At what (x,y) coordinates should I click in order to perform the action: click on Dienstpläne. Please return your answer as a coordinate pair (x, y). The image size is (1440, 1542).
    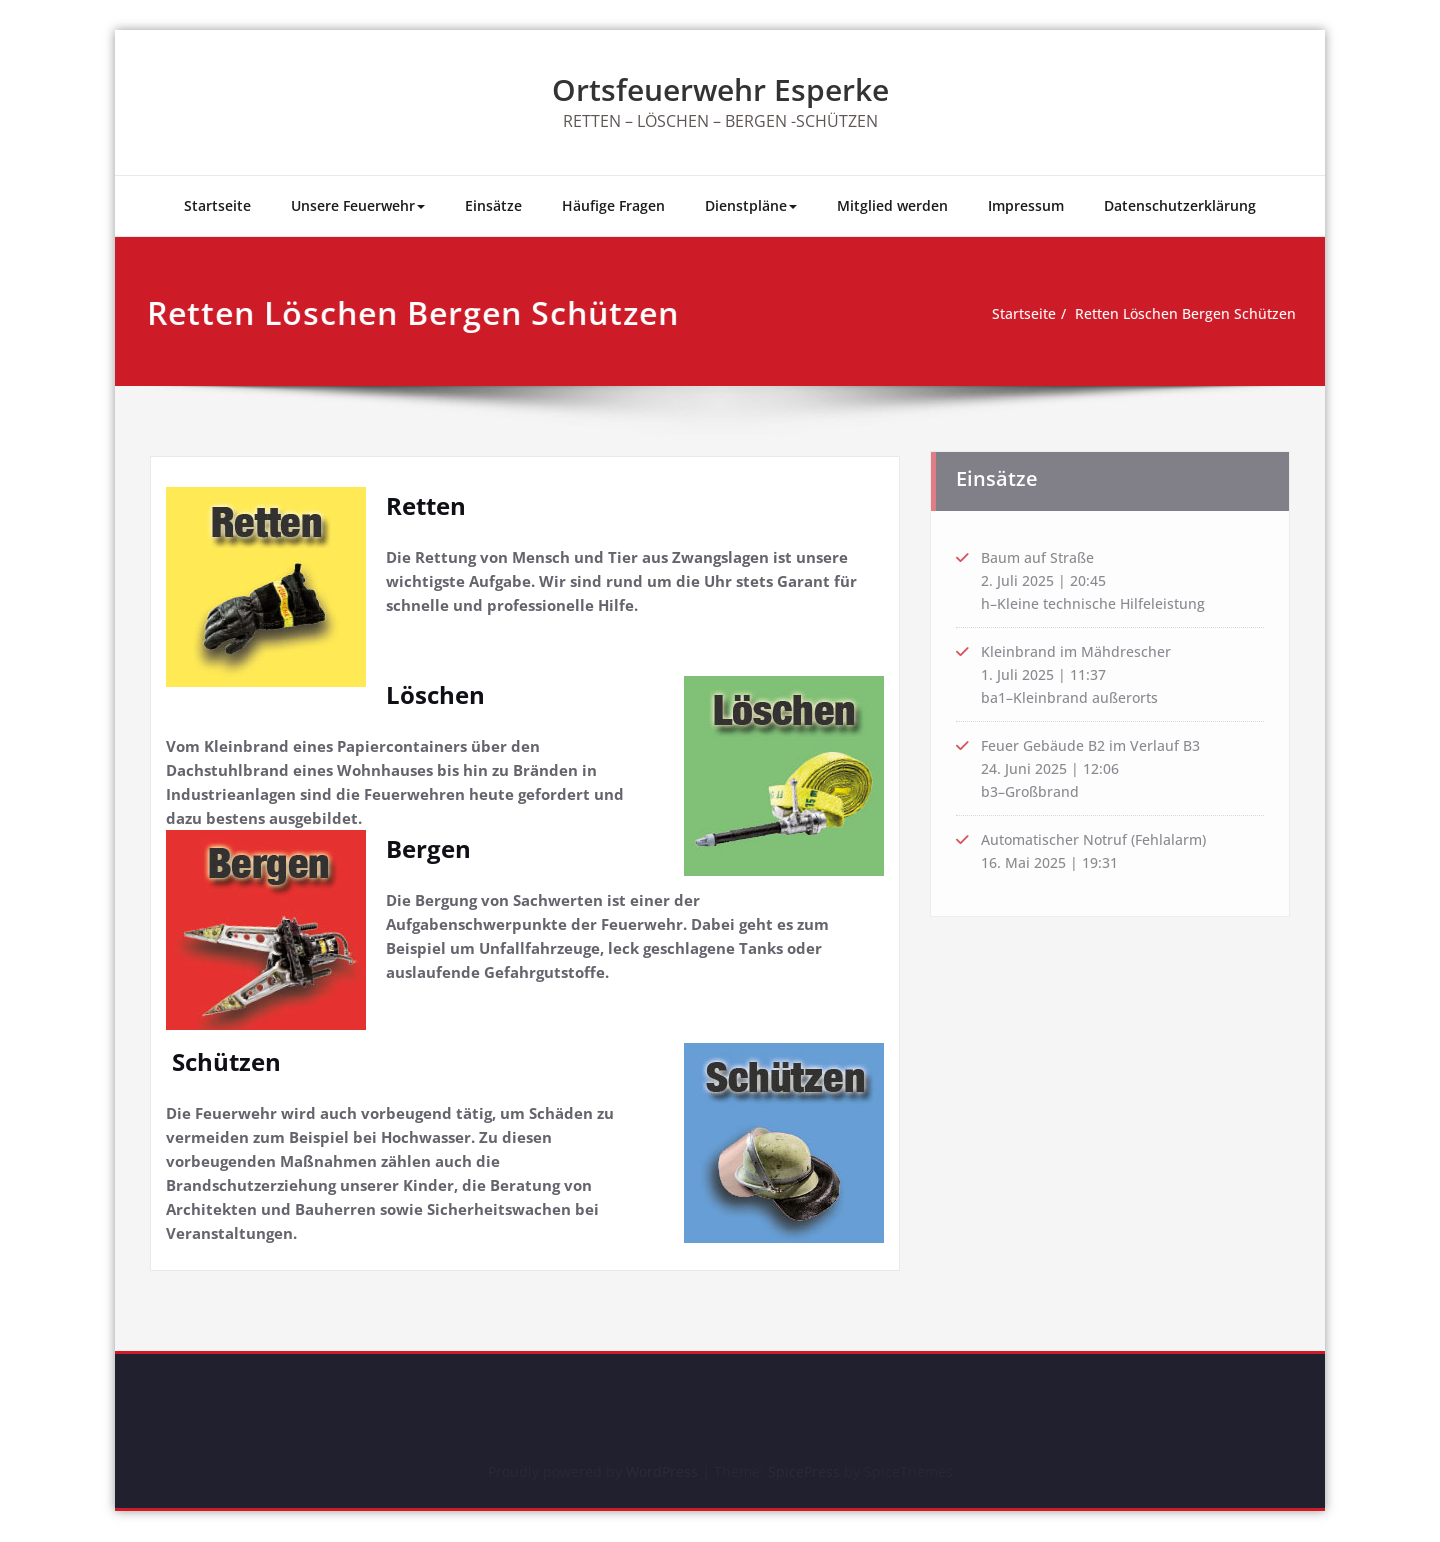
    Looking at the image, I should click on (751, 205).